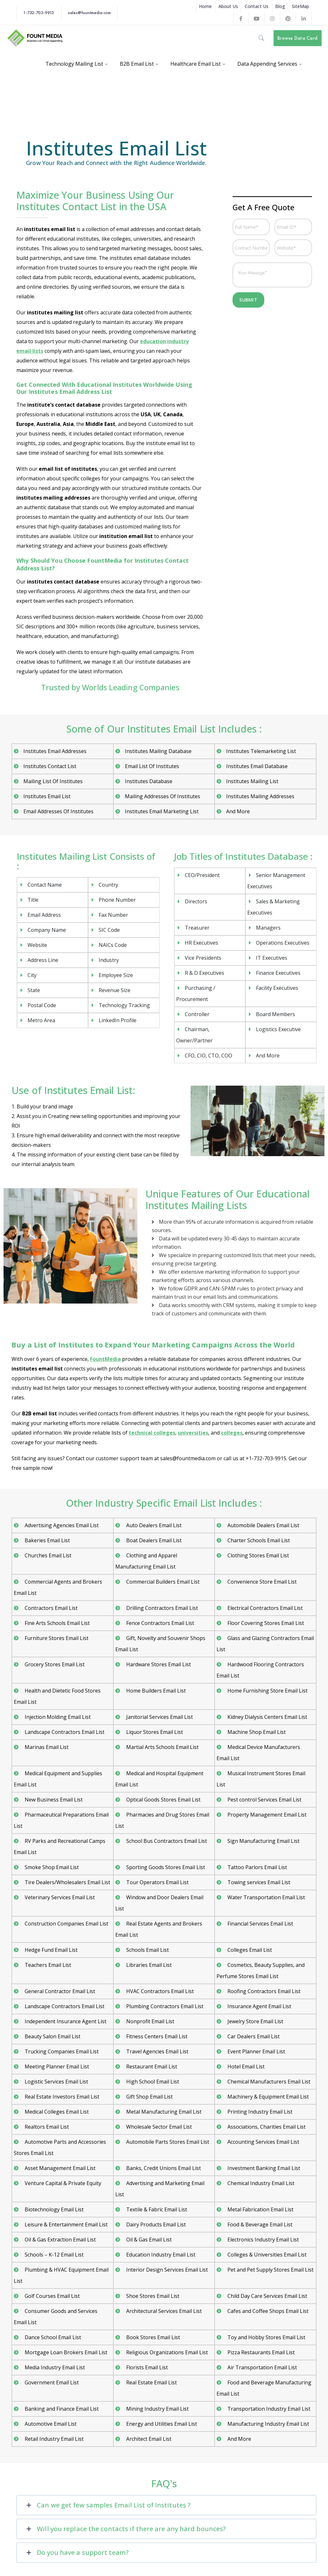 The image size is (328, 2576). I want to click on Automobile Dealers Email List, so click(262, 1525).